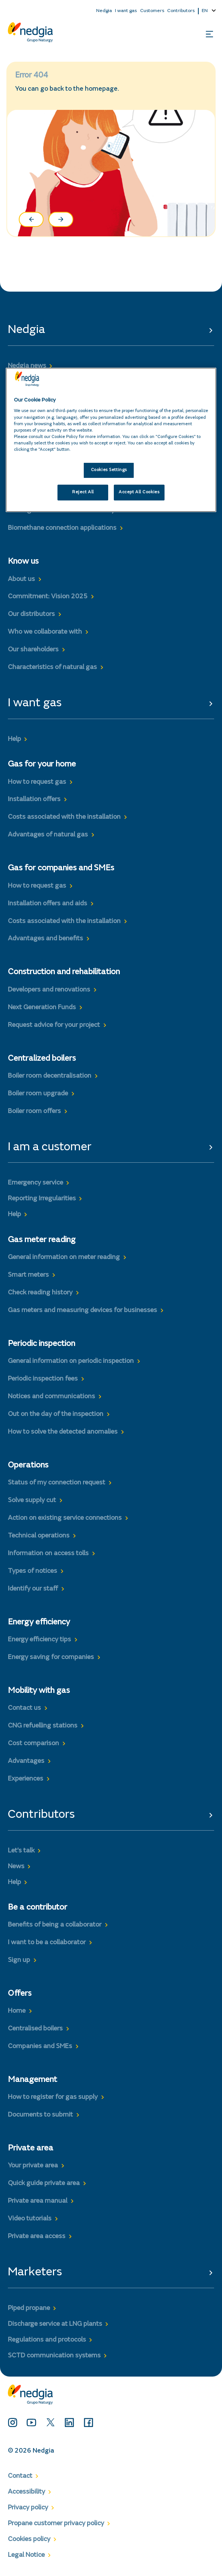  Describe the element at coordinates (47, 903) in the screenshot. I see `Installation offers and aids` at that location.